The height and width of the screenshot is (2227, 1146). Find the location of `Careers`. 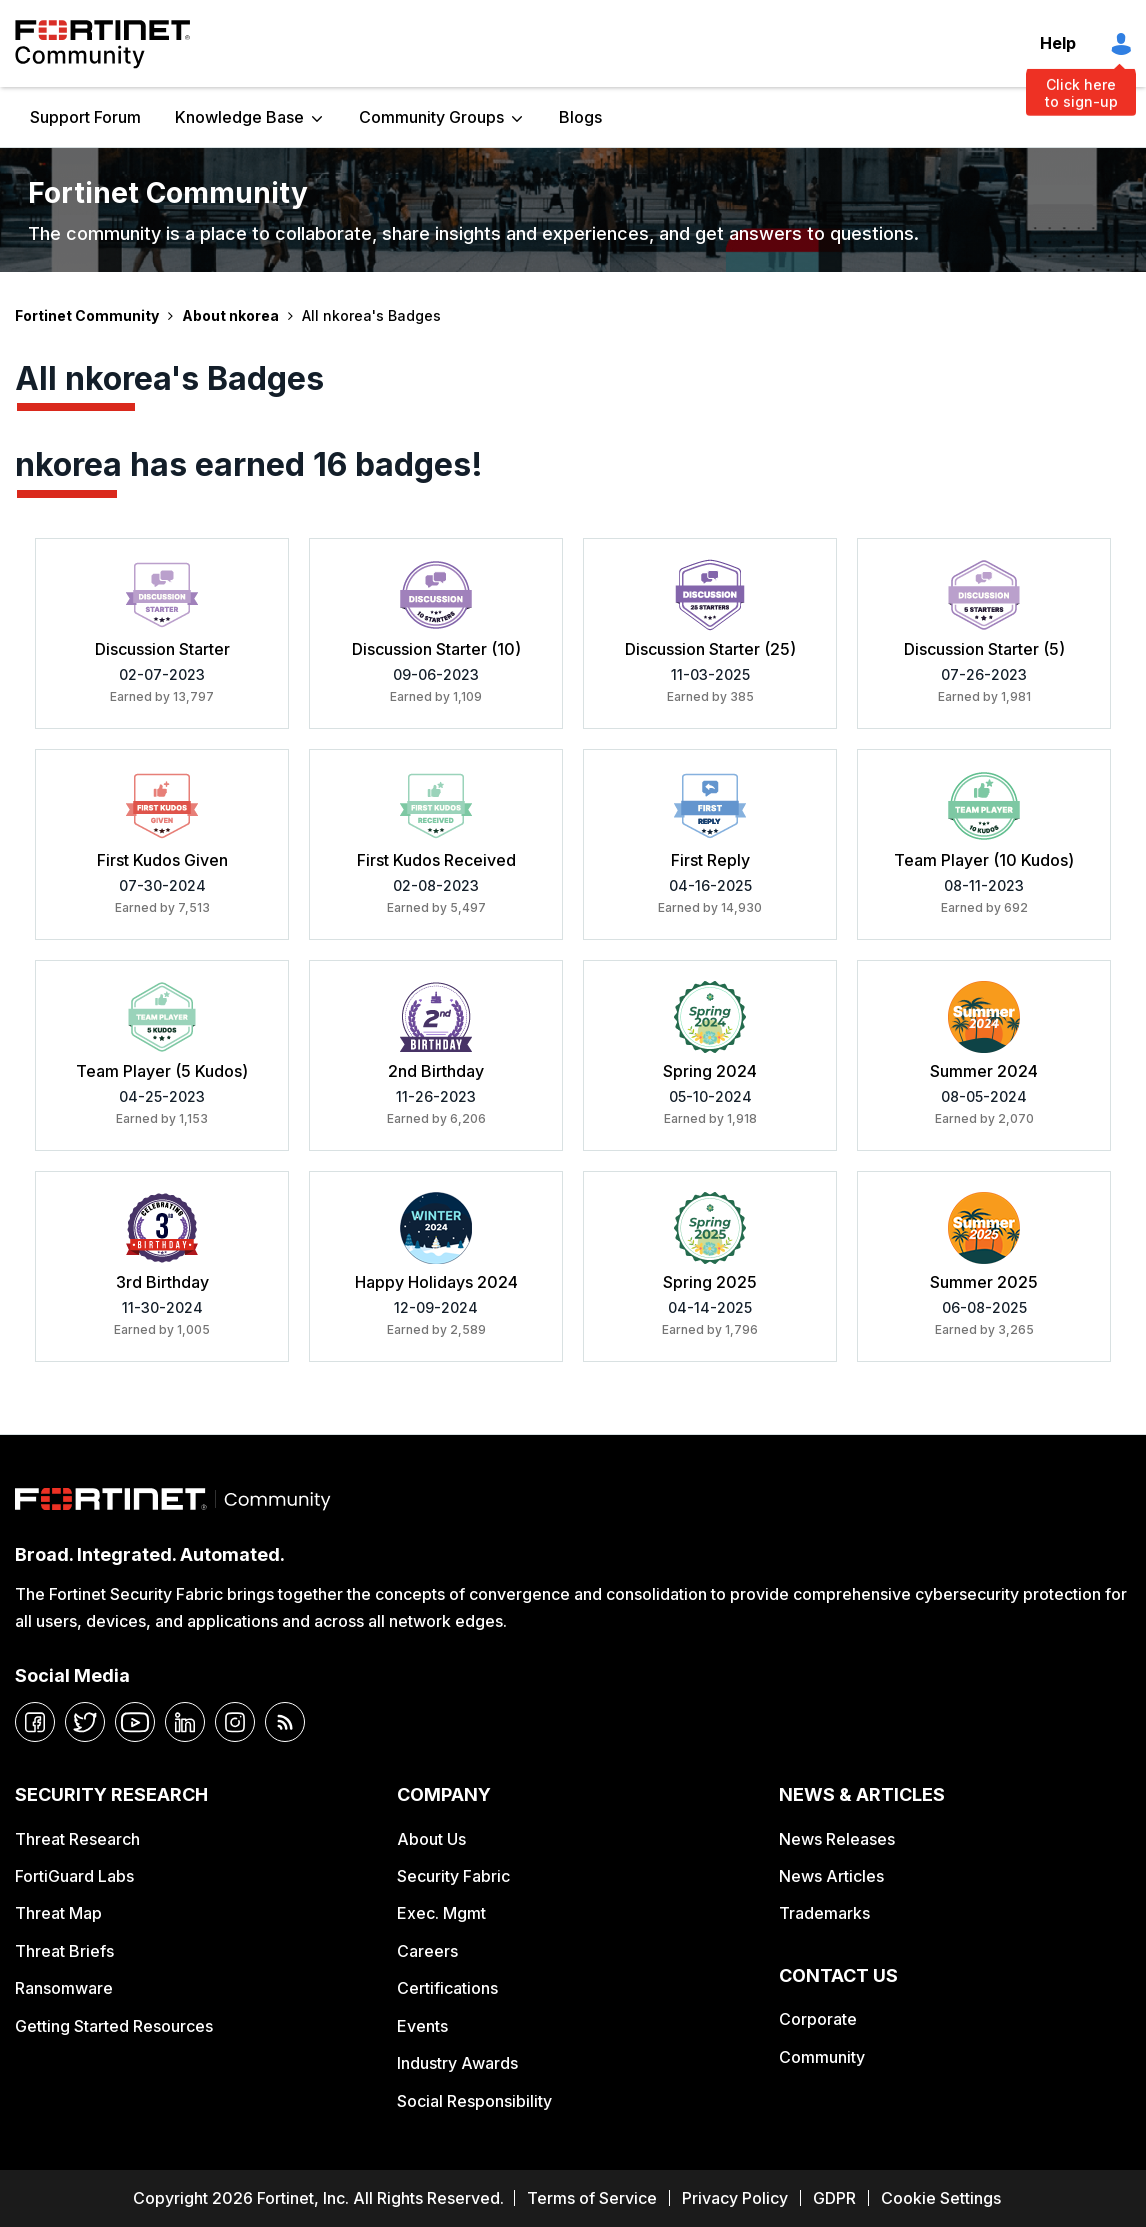

Careers is located at coordinates (427, 1951).